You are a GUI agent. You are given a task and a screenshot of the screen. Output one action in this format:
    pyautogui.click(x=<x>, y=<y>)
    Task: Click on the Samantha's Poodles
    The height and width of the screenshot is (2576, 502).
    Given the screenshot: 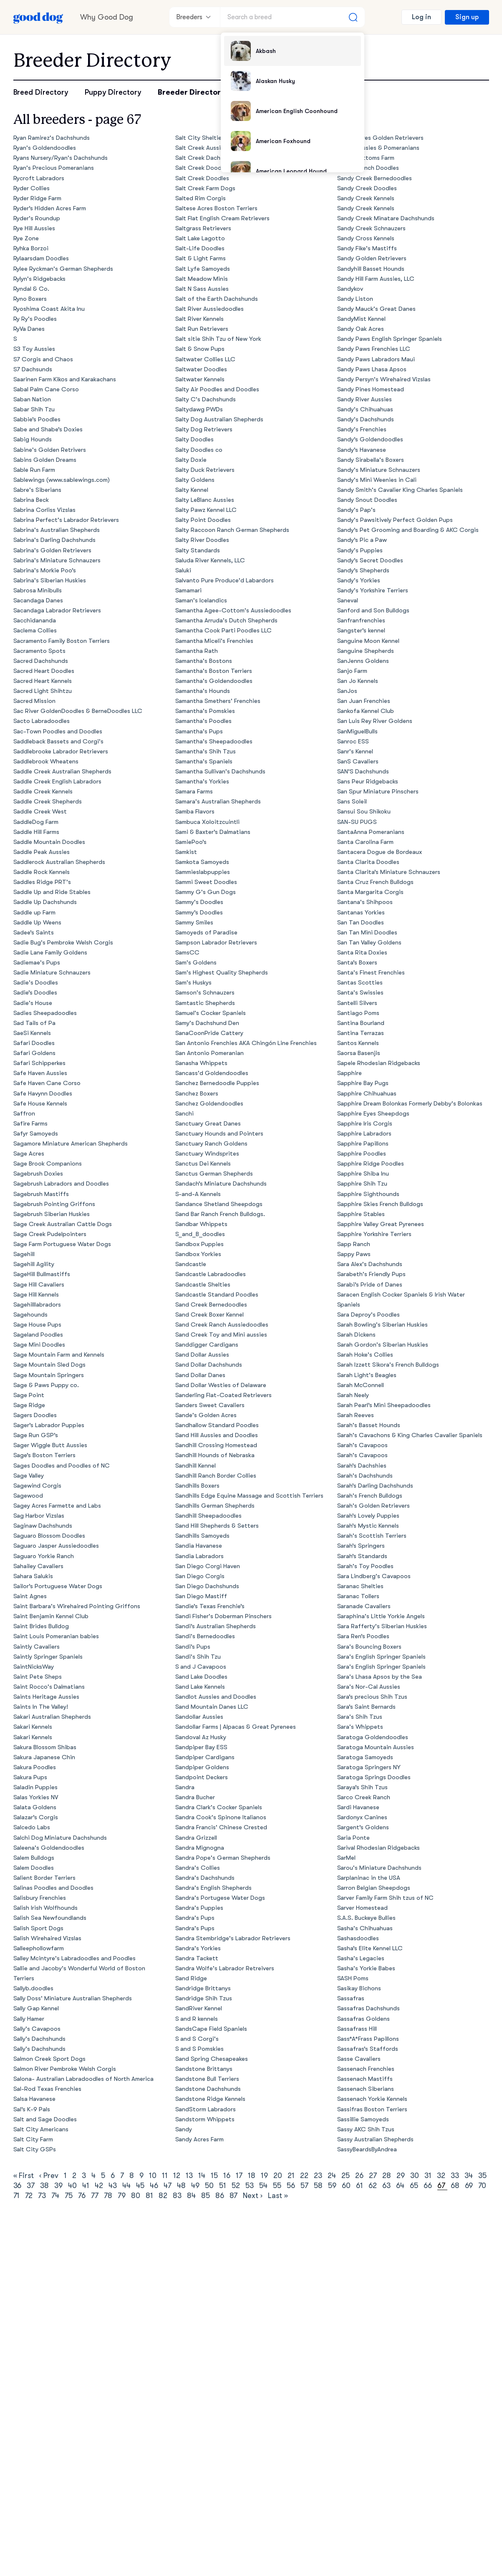 What is the action you would take?
    pyautogui.click(x=203, y=721)
    